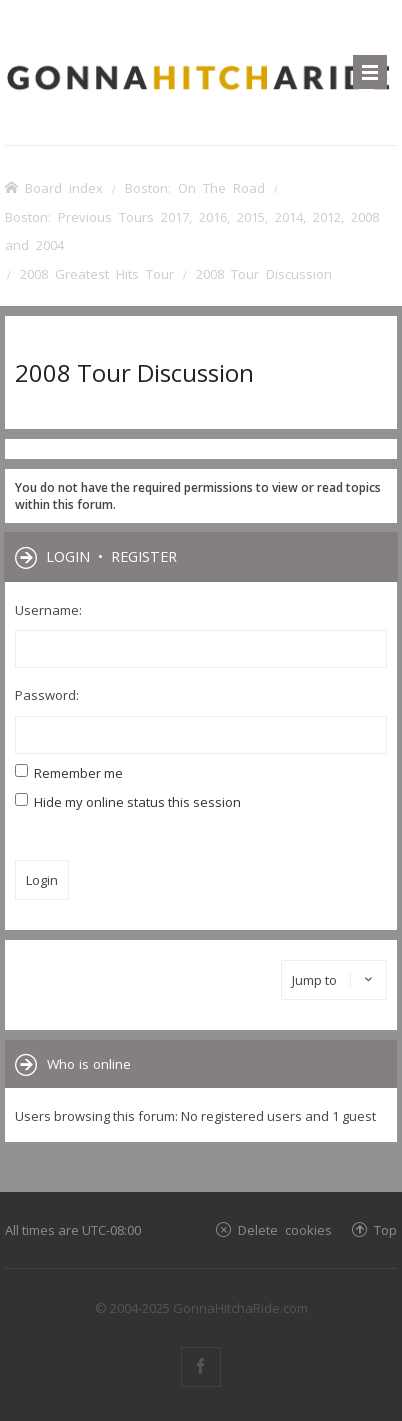 The width and height of the screenshot is (402, 1421). What do you see at coordinates (69, 773) in the screenshot?
I see `Remember me` at bounding box center [69, 773].